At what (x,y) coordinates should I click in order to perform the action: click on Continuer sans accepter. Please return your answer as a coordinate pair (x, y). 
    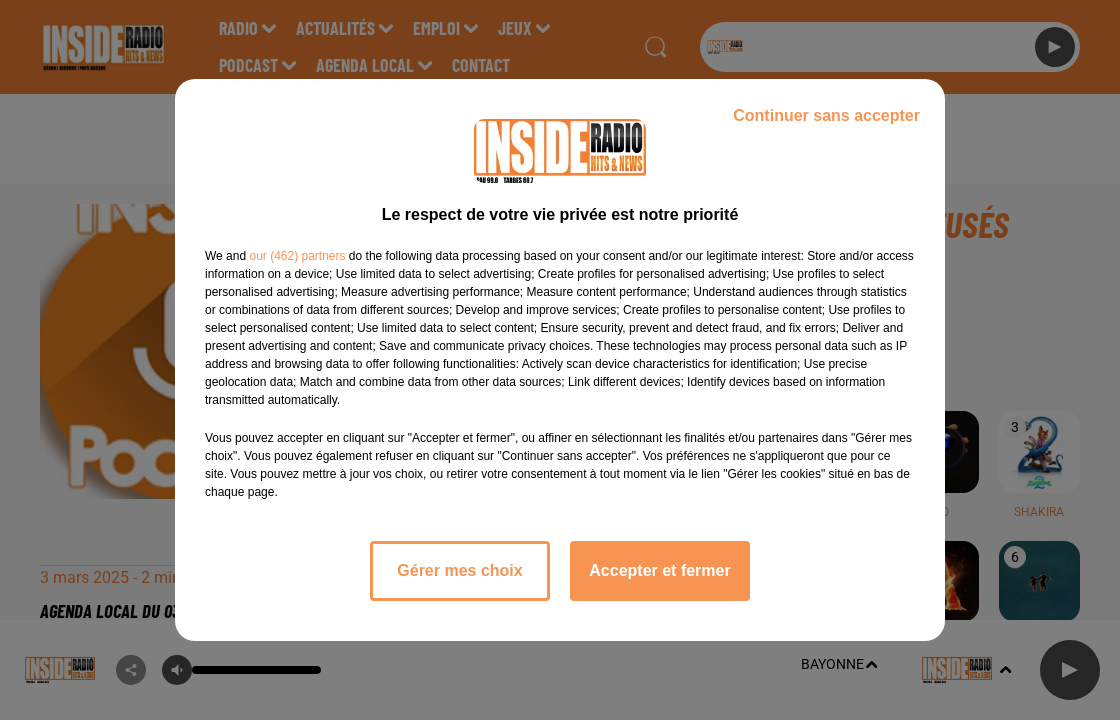
    Looking at the image, I should click on (826, 115).